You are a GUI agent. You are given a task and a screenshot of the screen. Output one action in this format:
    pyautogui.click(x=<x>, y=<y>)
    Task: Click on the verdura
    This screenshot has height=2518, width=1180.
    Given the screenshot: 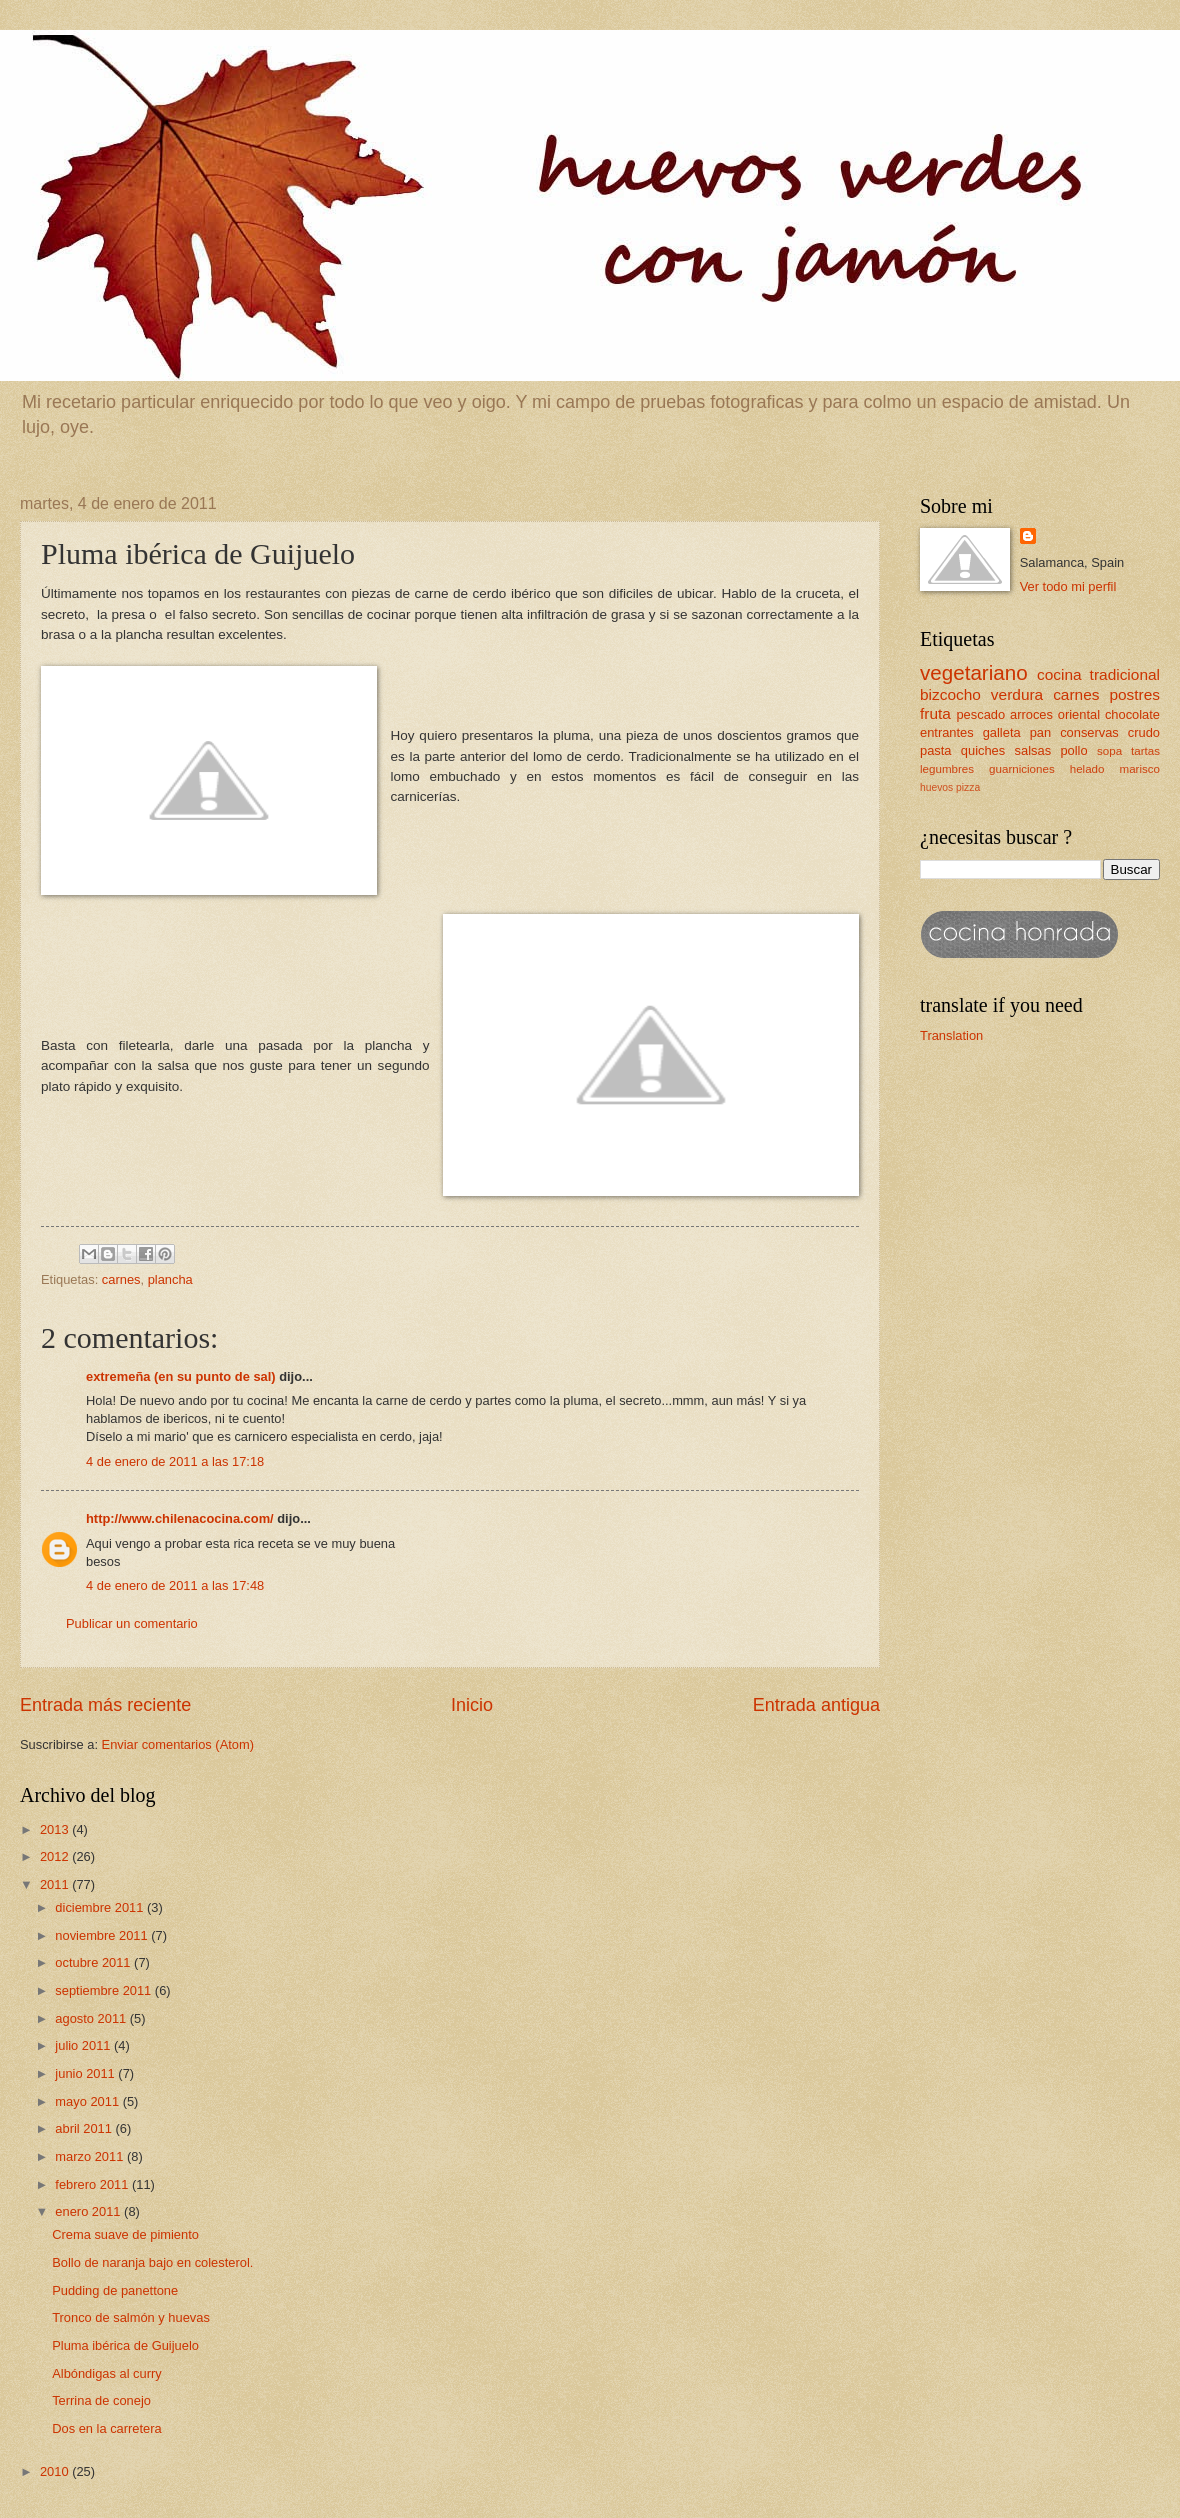 What is the action you would take?
    pyautogui.click(x=1017, y=694)
    